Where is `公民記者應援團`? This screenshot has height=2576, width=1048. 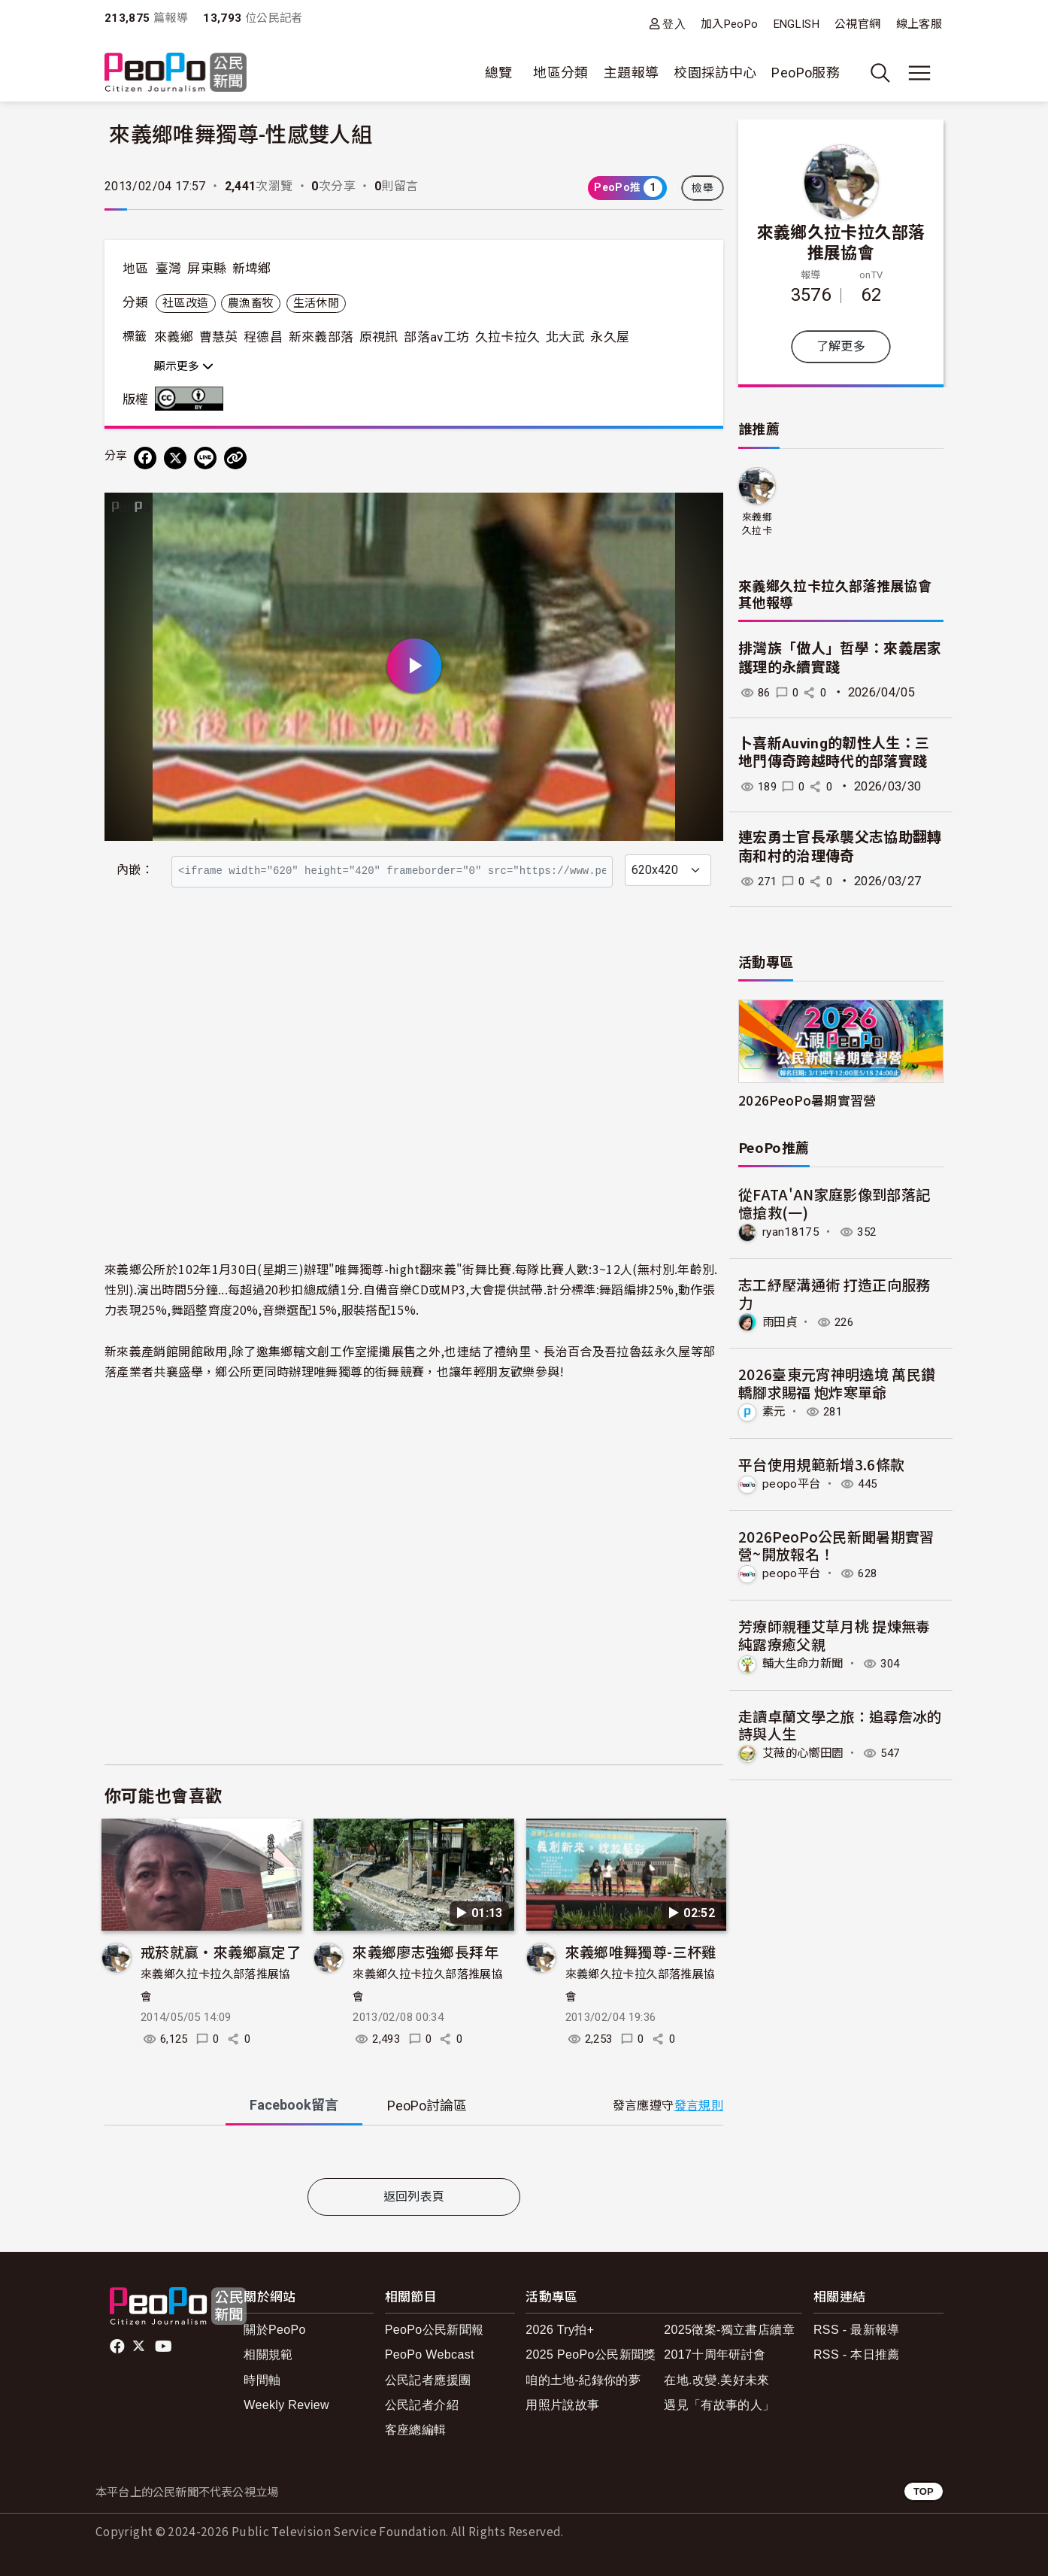
公民記者應援團 is located at coordinates (428, 2380).